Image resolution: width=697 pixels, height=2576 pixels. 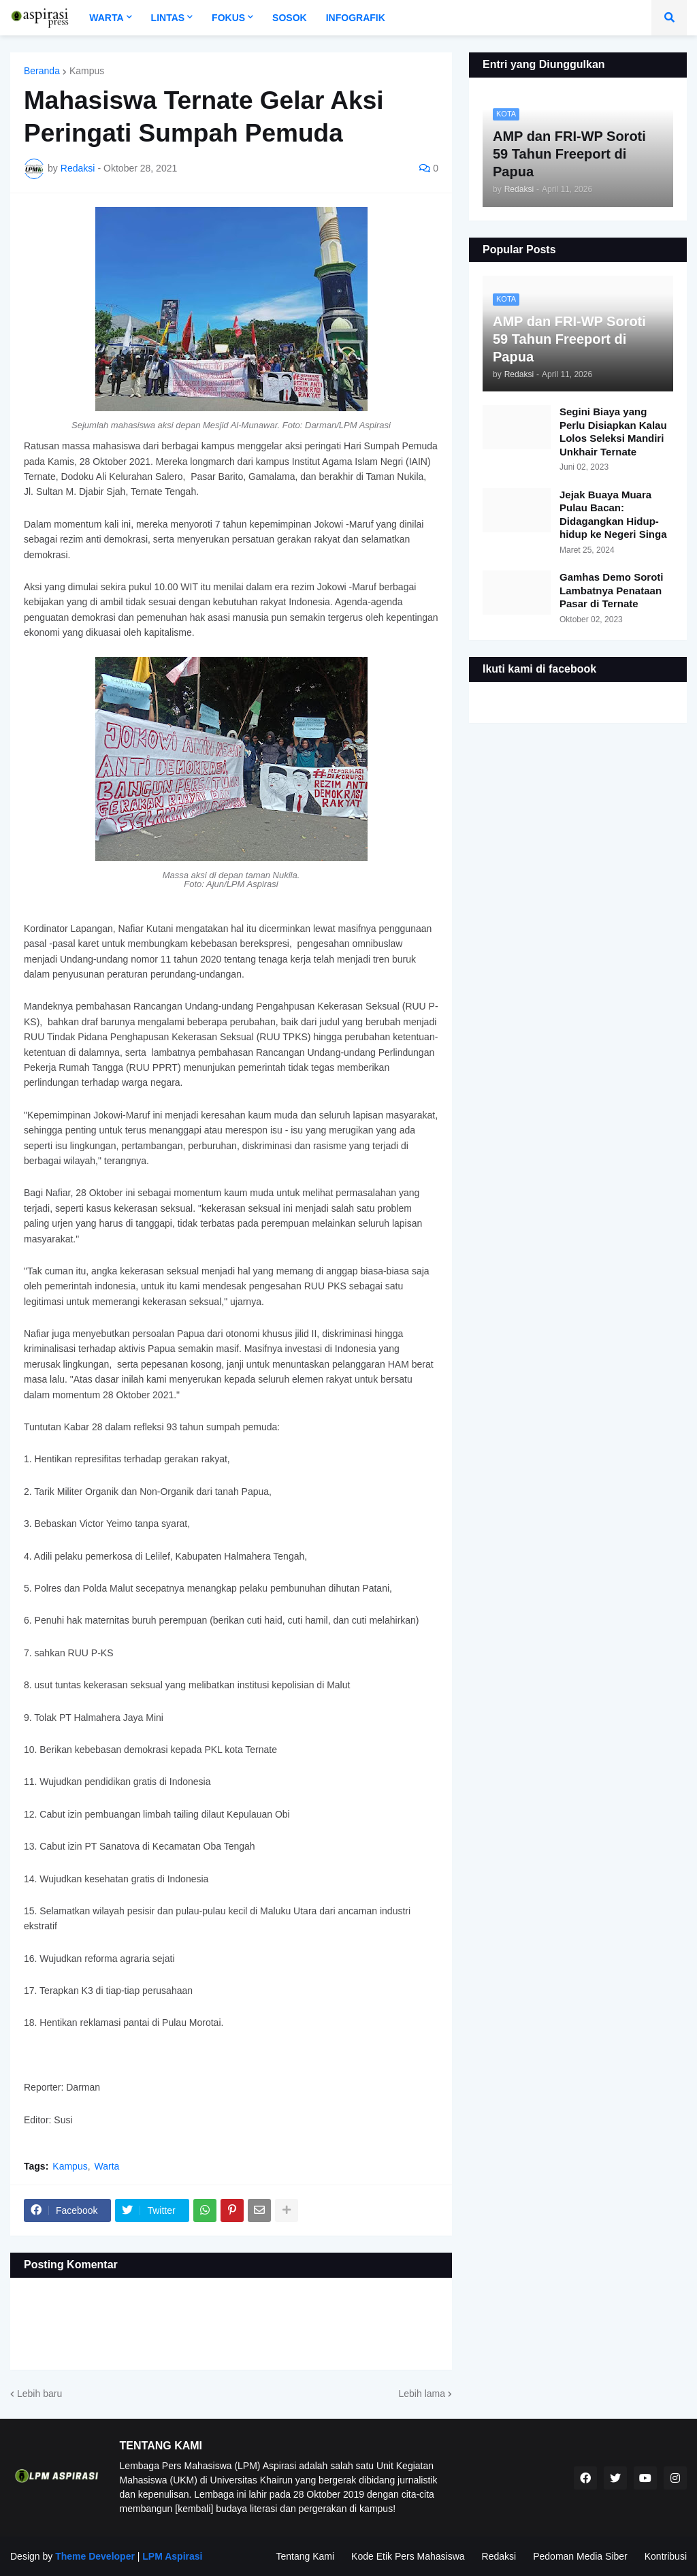 I want to click on Theme Developer, so click(x=95, y=2556).